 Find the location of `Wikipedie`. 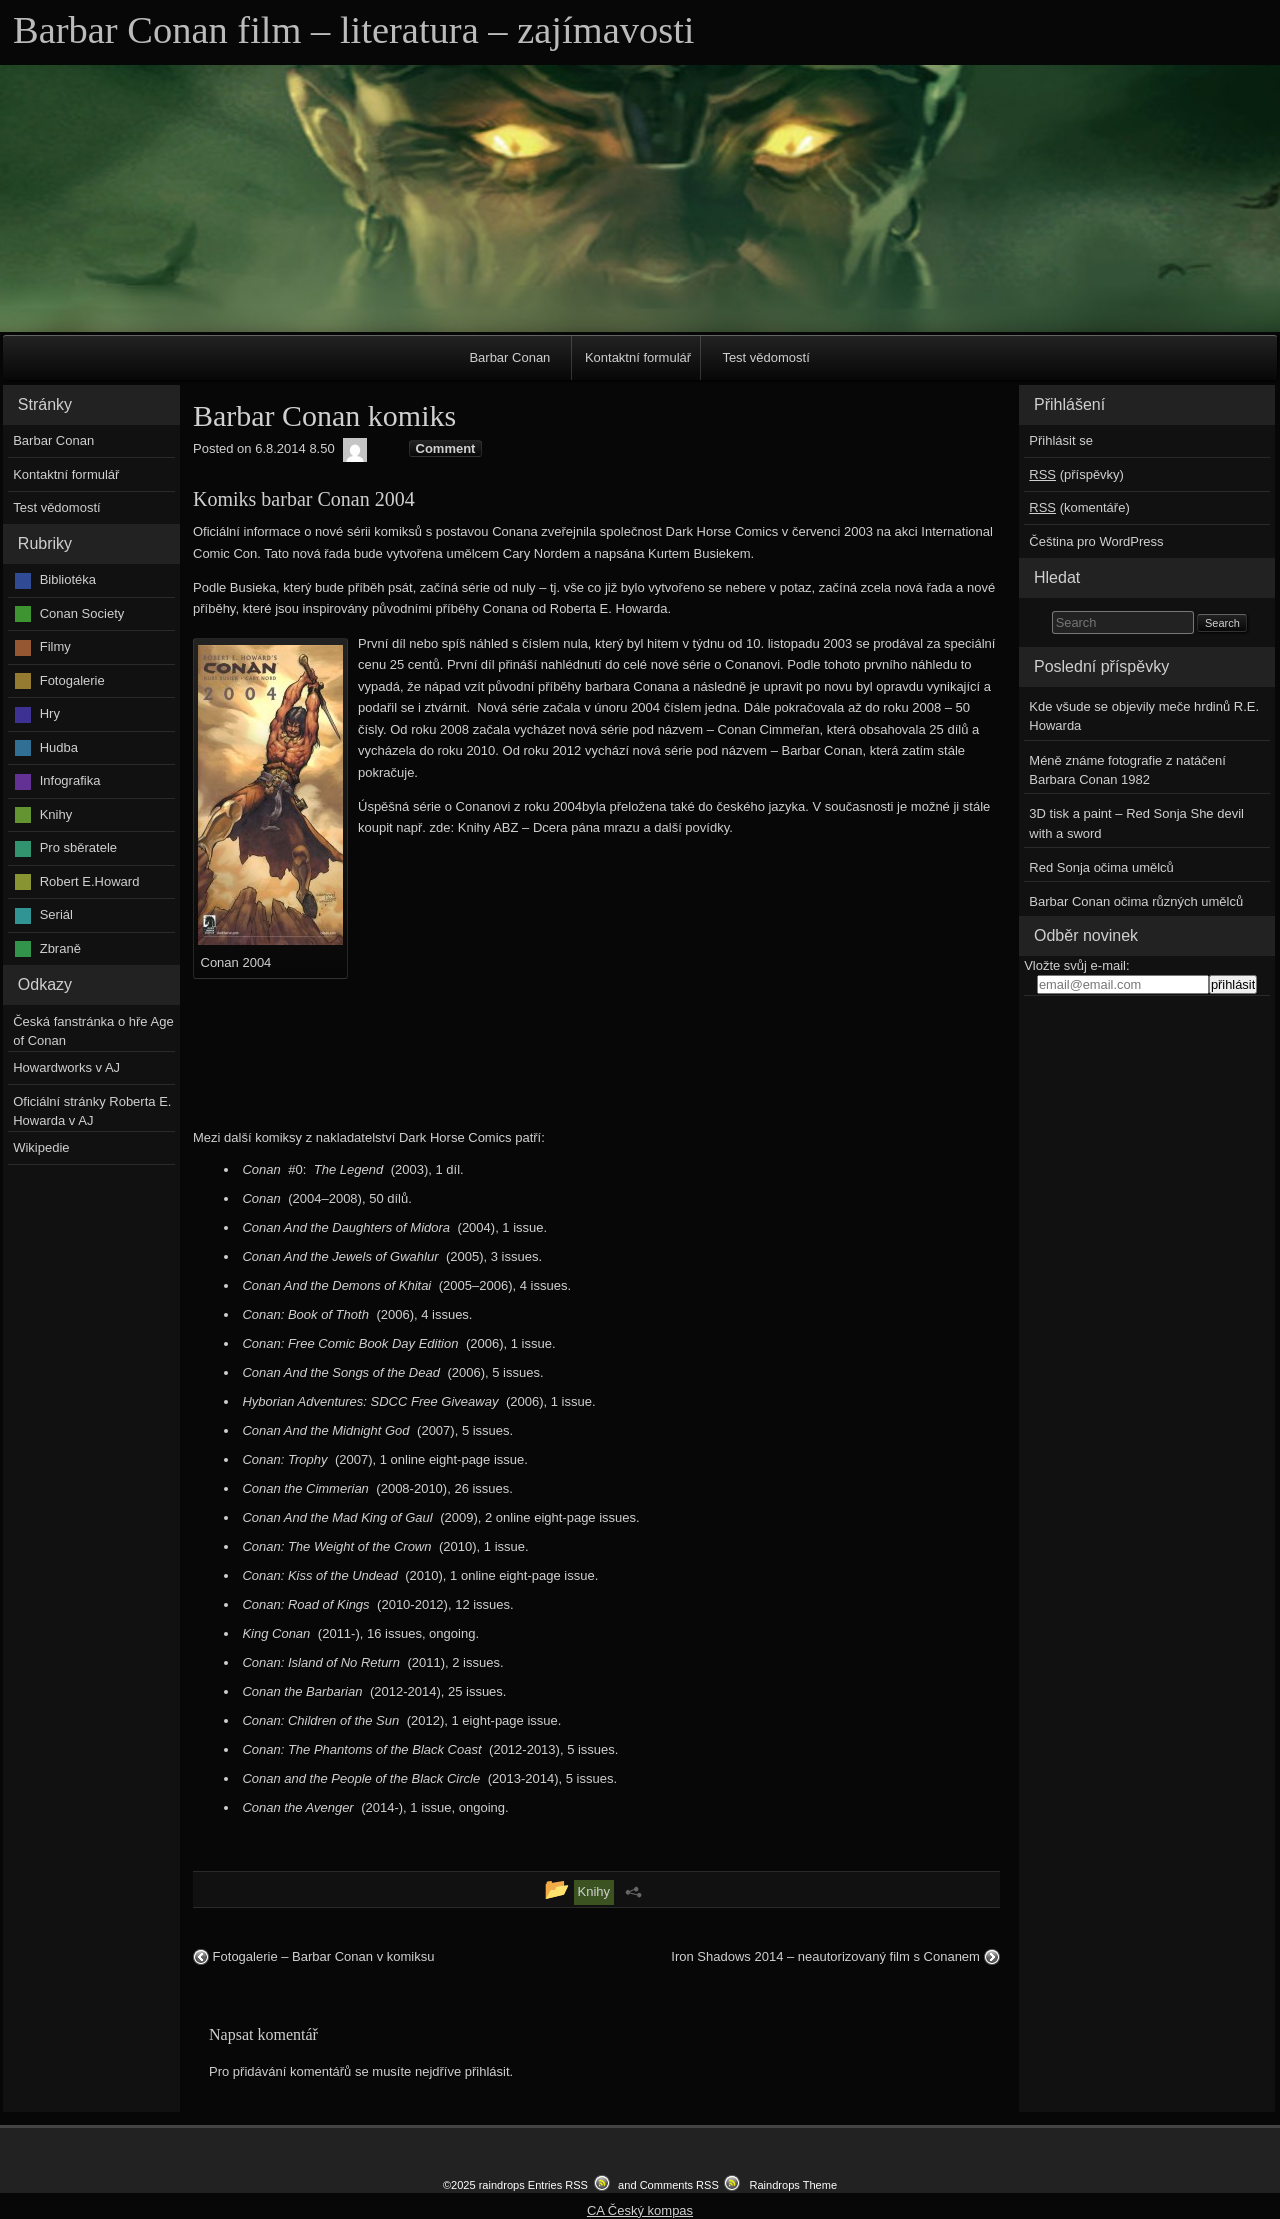

Wikipedie is located at coordinates (41, 1147).